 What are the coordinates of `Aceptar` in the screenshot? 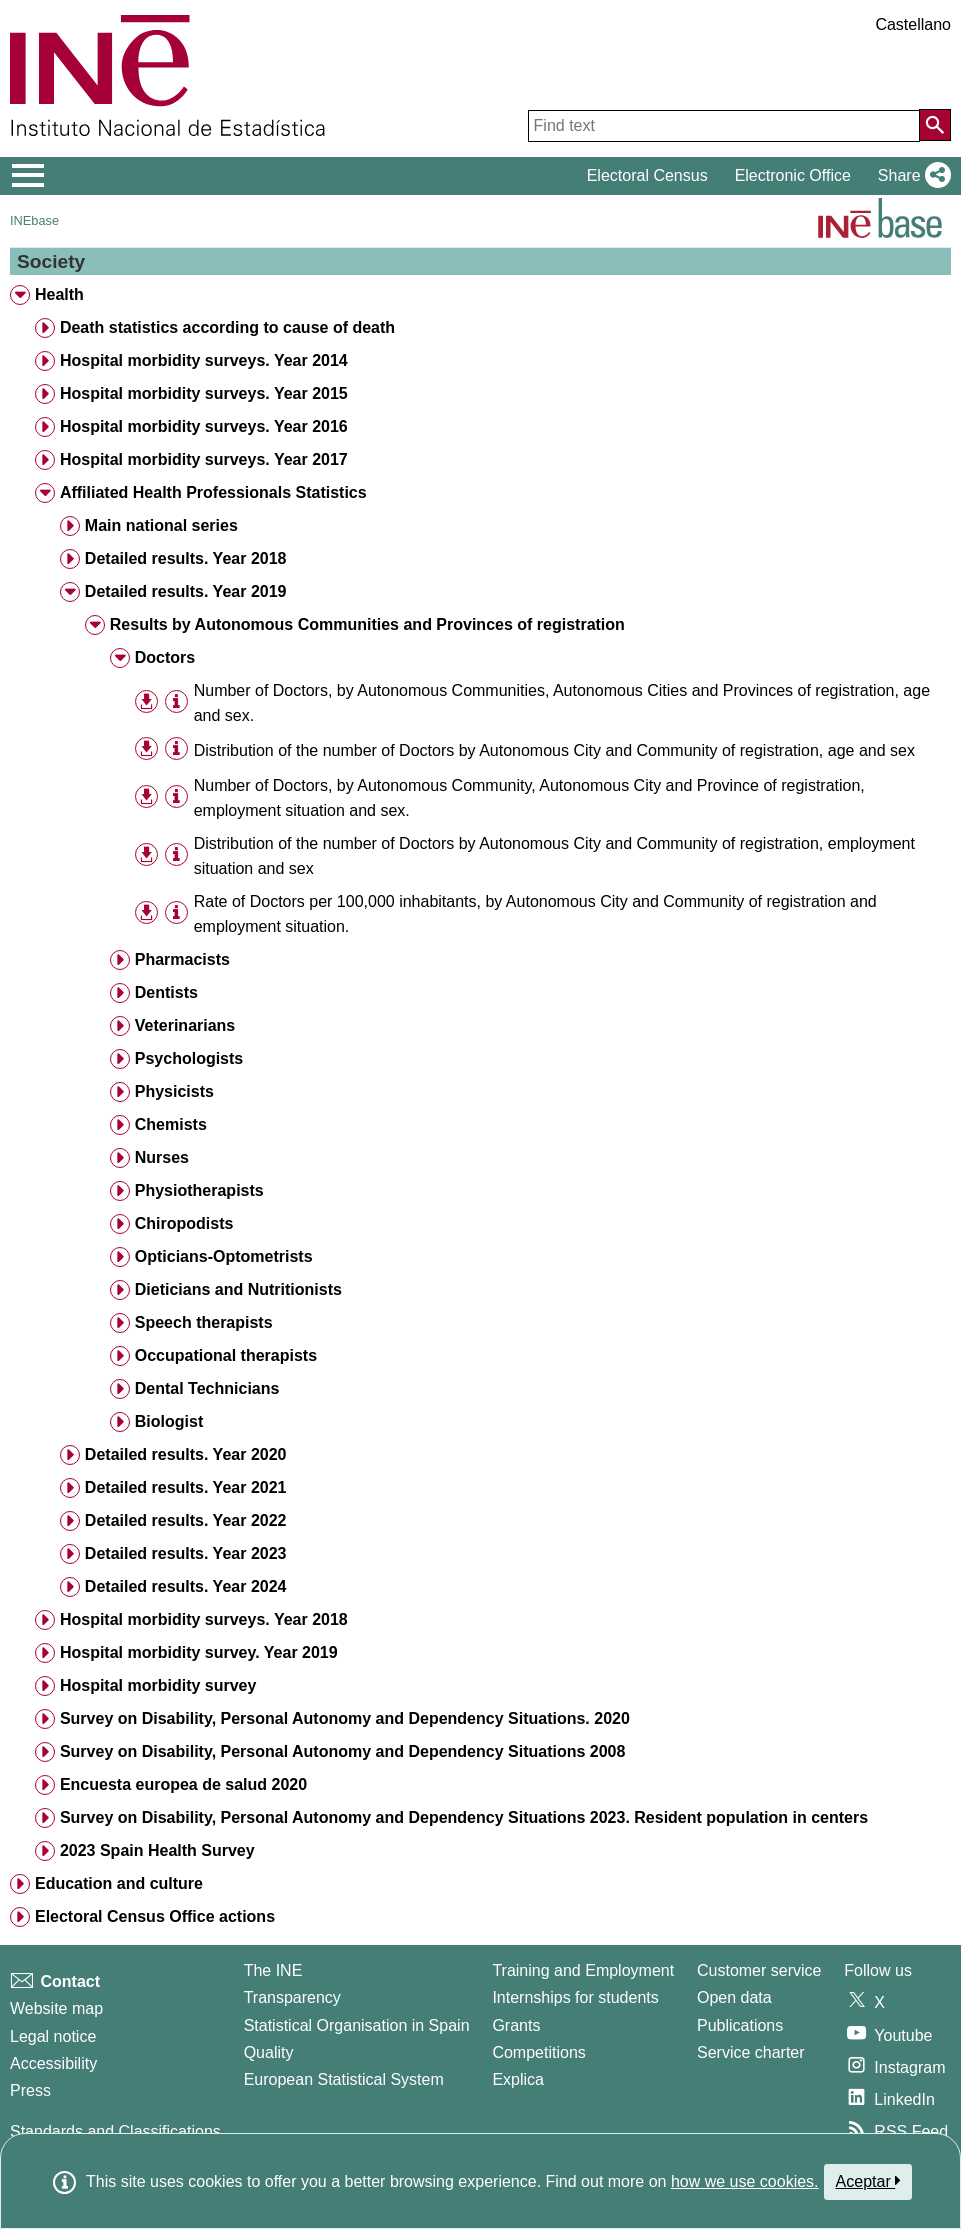 It's located at (868, 2181).